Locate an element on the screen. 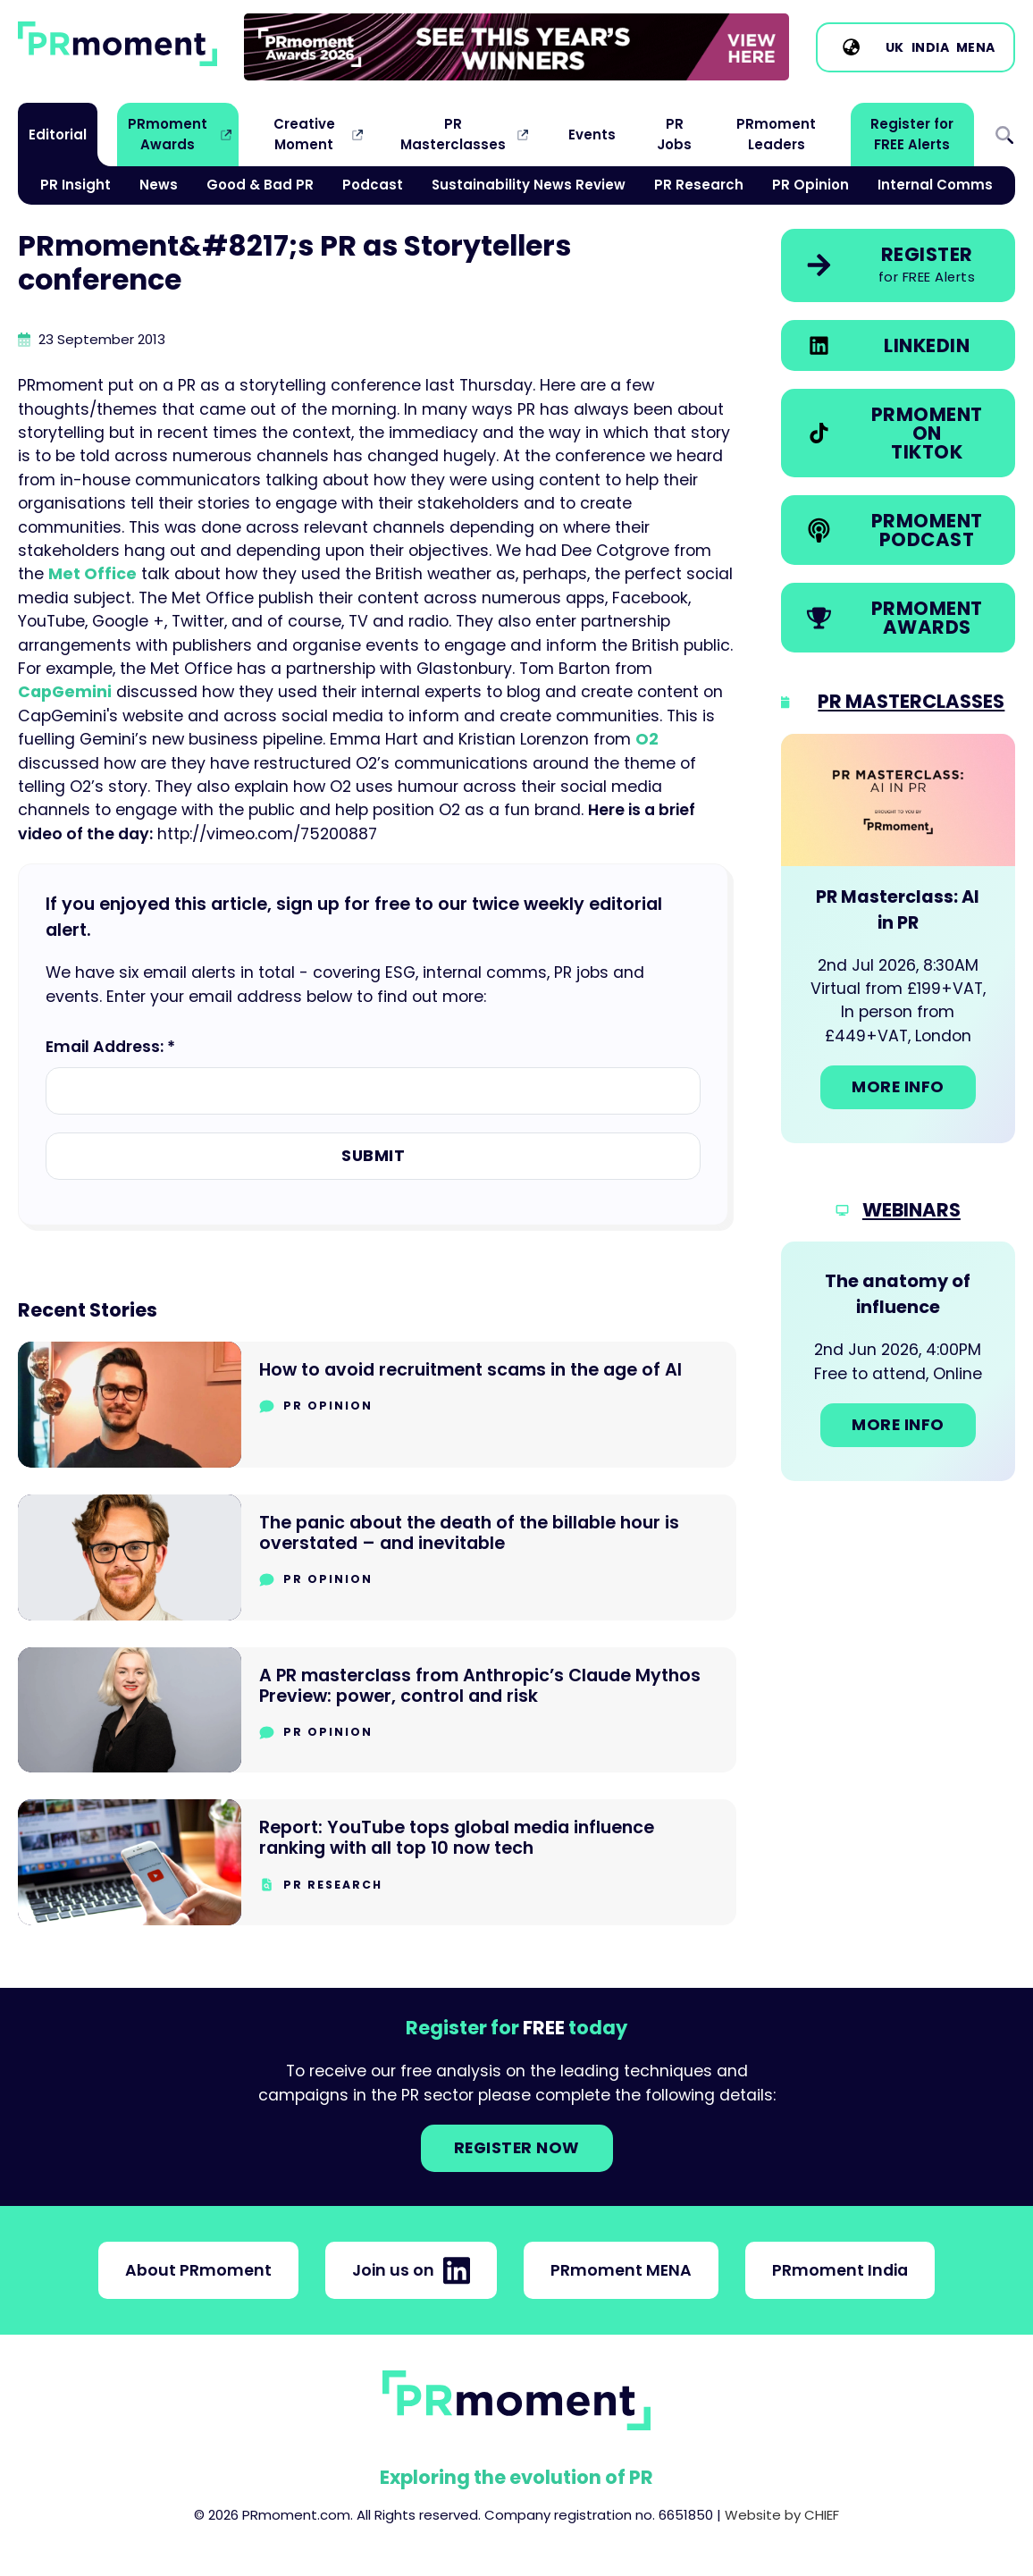  PR Masterclasses is located at coordinates (453, 133).